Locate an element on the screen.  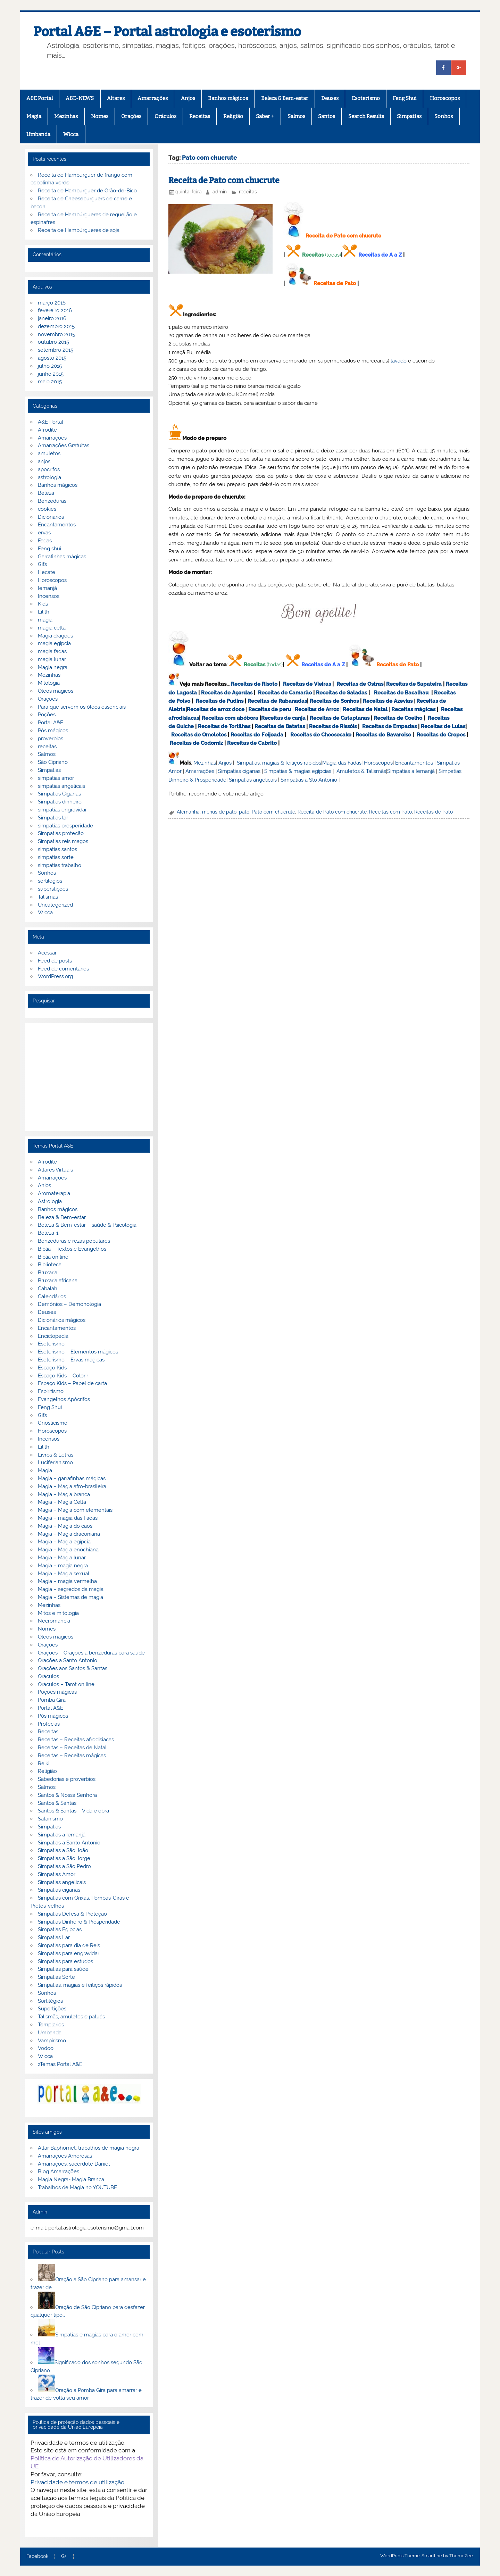
Alemanha is located at coordinates (188, 812).